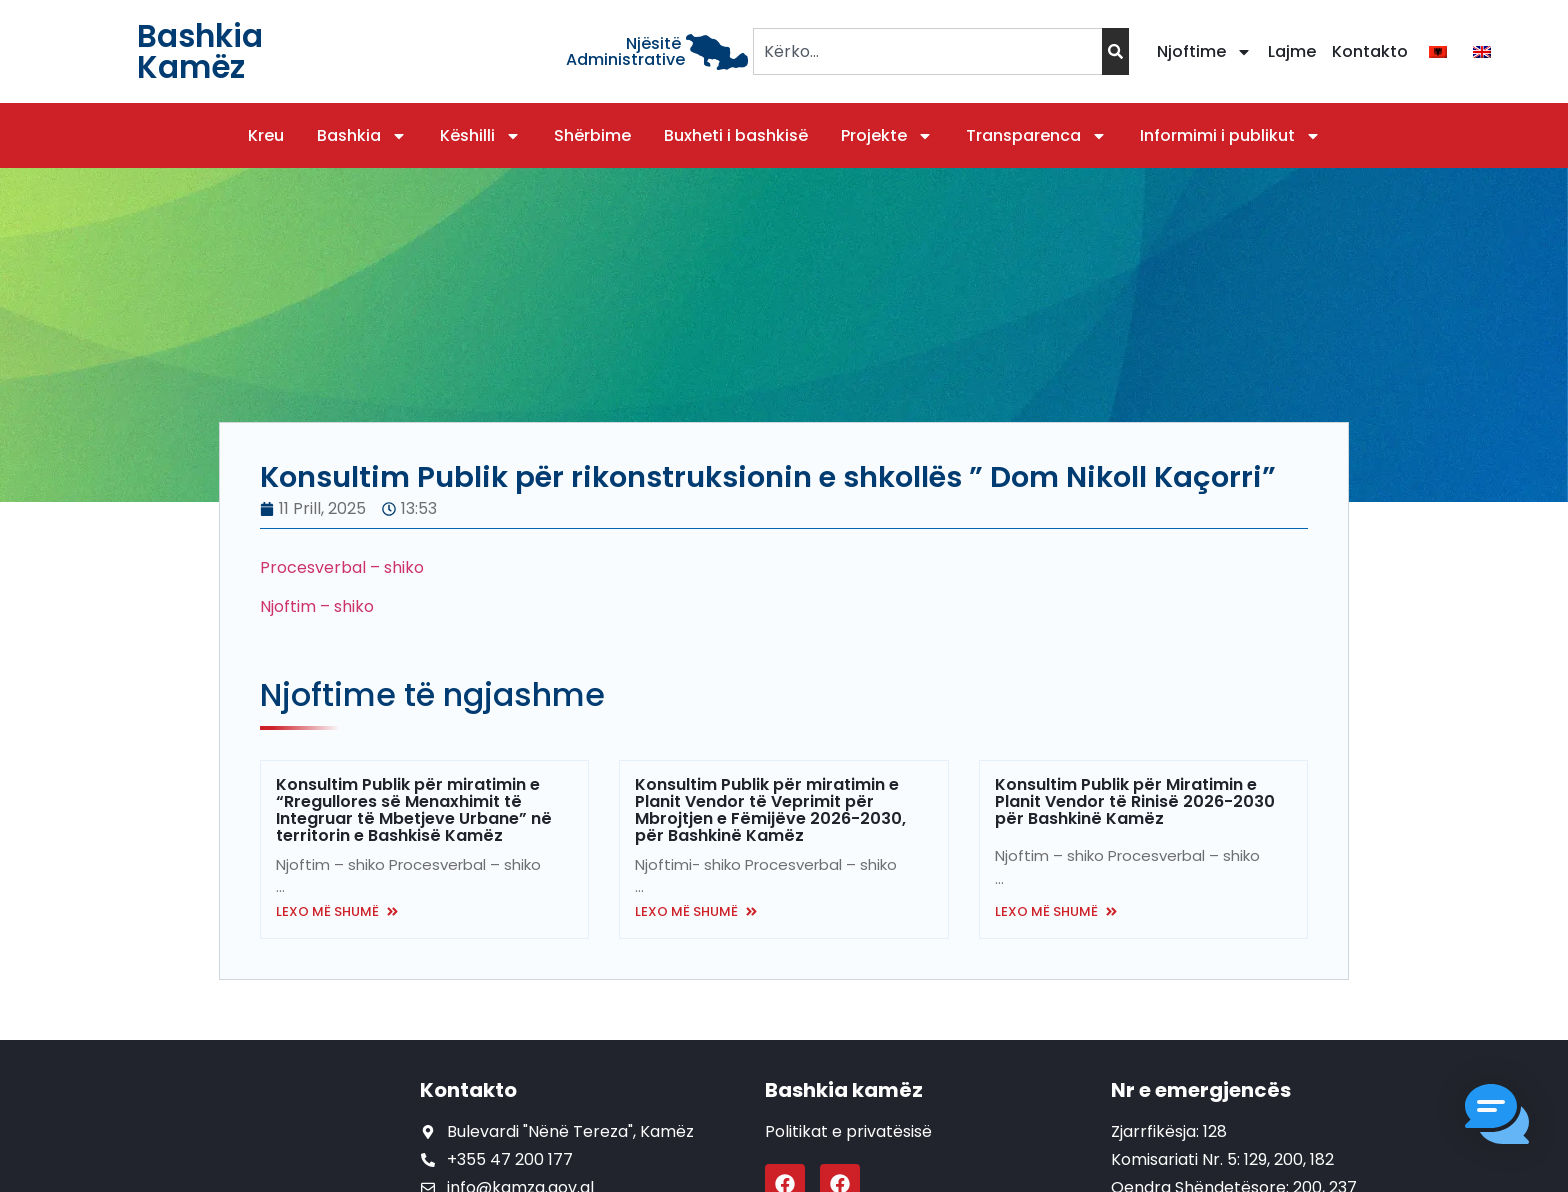  Describe the element at coordinates (1370, 51) in the screenshot. I see `Kontakto` at that location.